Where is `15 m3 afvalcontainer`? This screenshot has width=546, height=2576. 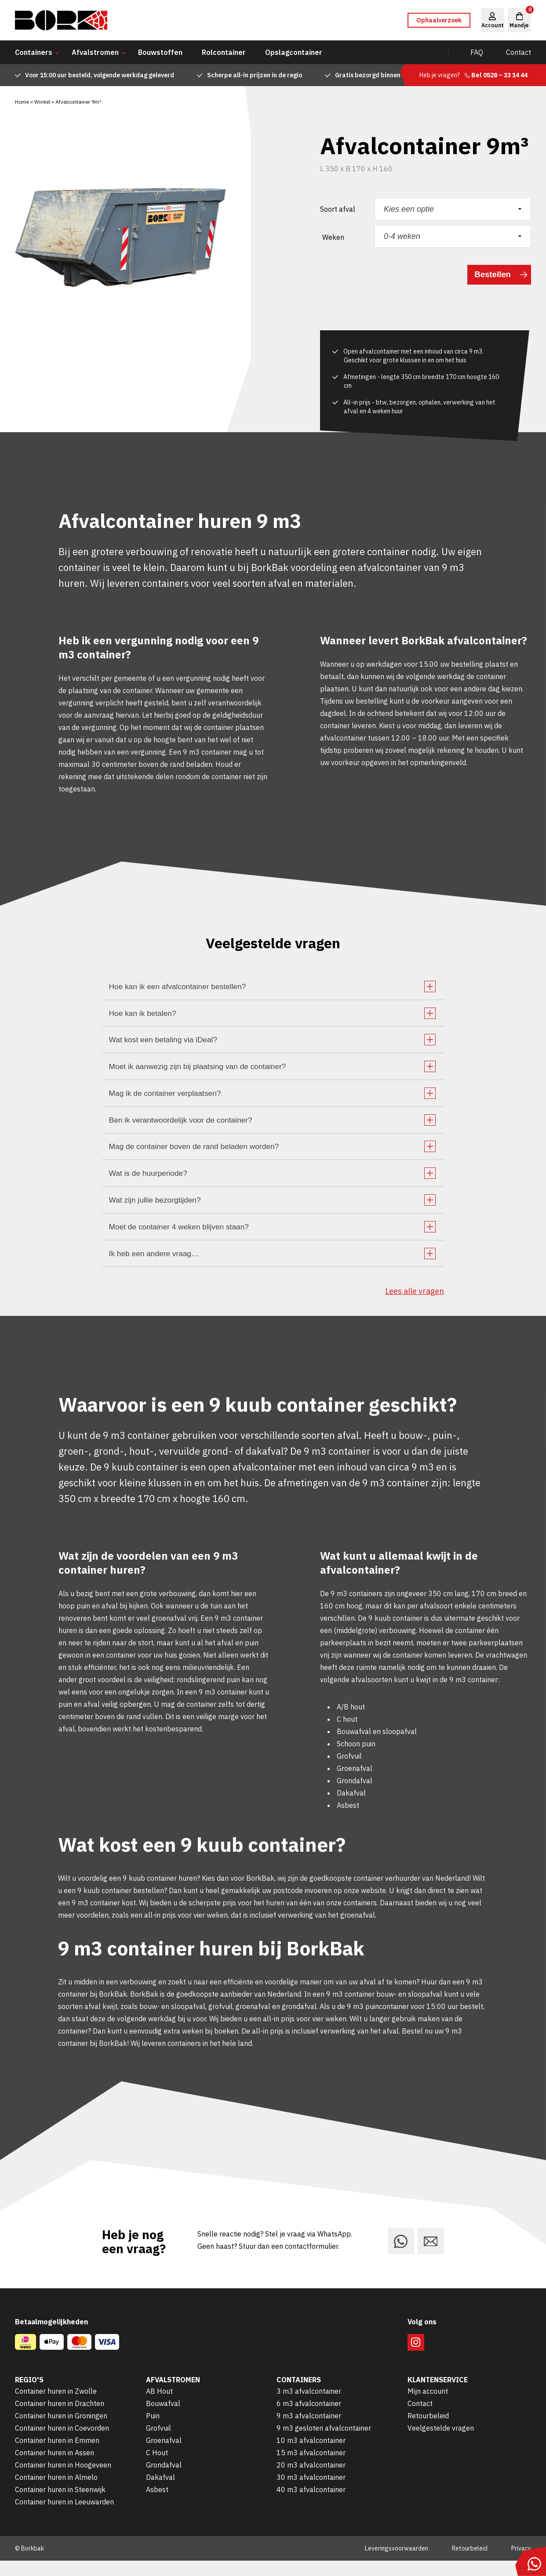 15 m3 afvalcontainer is located at coordinates (311, 2468).